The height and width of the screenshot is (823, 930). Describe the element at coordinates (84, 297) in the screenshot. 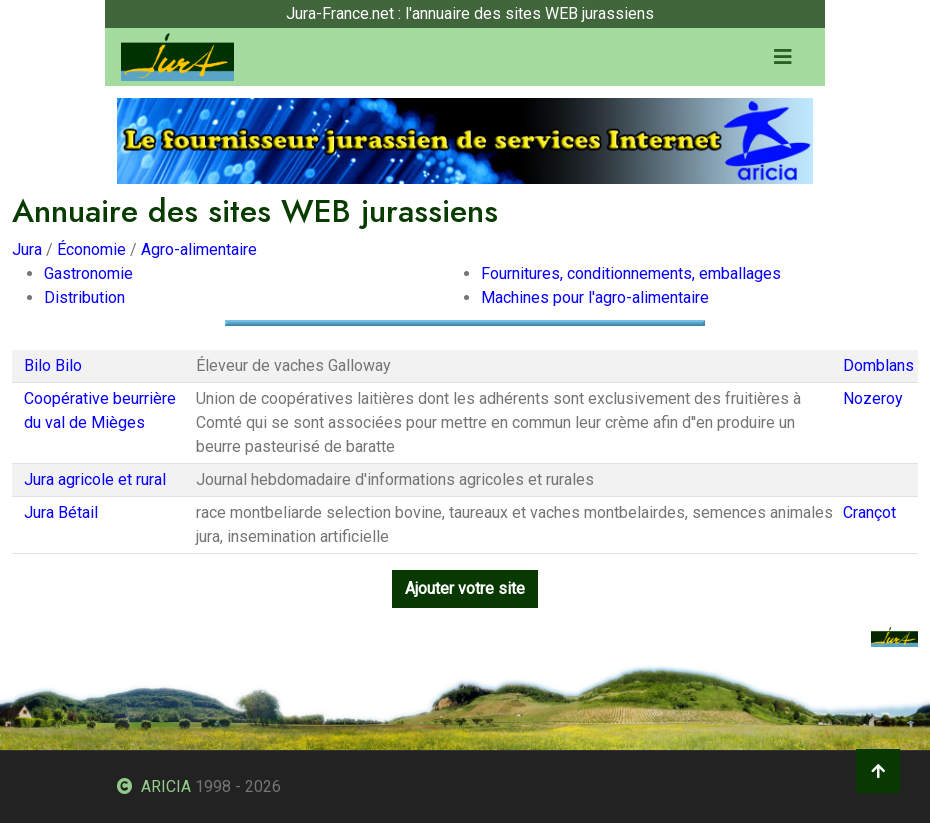

I see `Distribution` at that location.